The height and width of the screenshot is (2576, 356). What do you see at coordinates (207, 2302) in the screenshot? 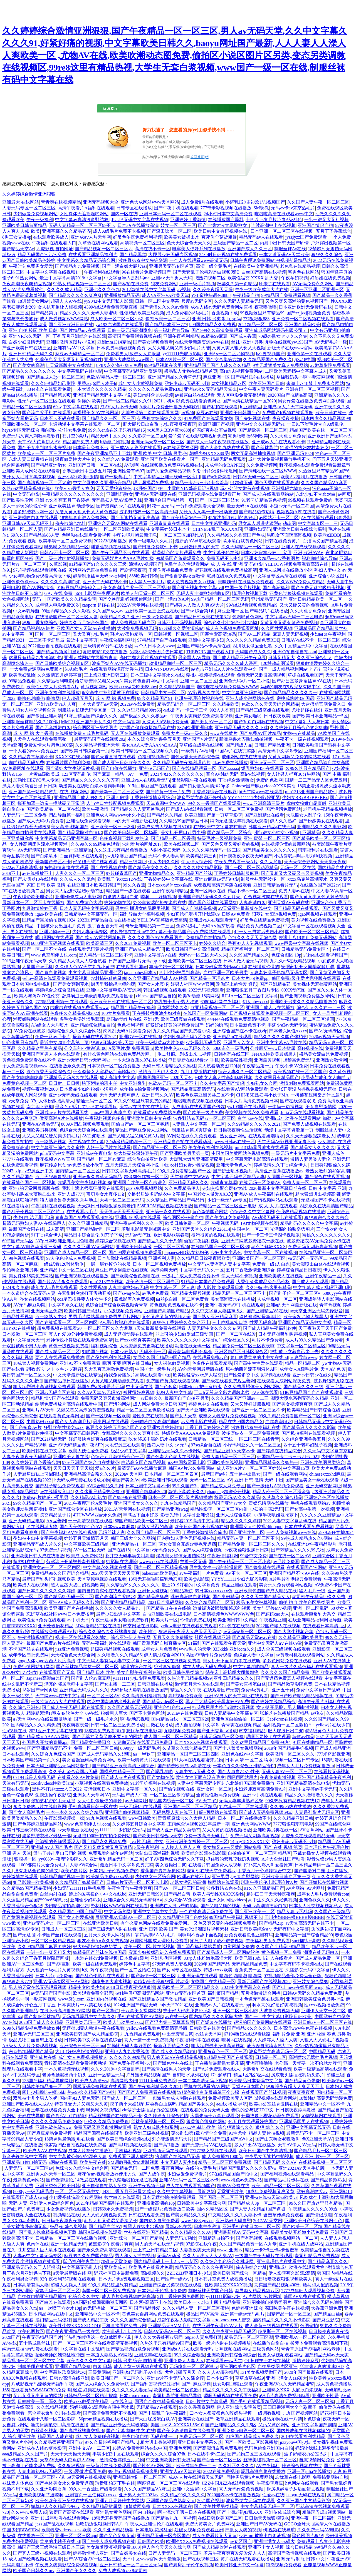
I see `欧美日本一卡2卡3卡四卡精品免费` at bounding box center [207, 2302].